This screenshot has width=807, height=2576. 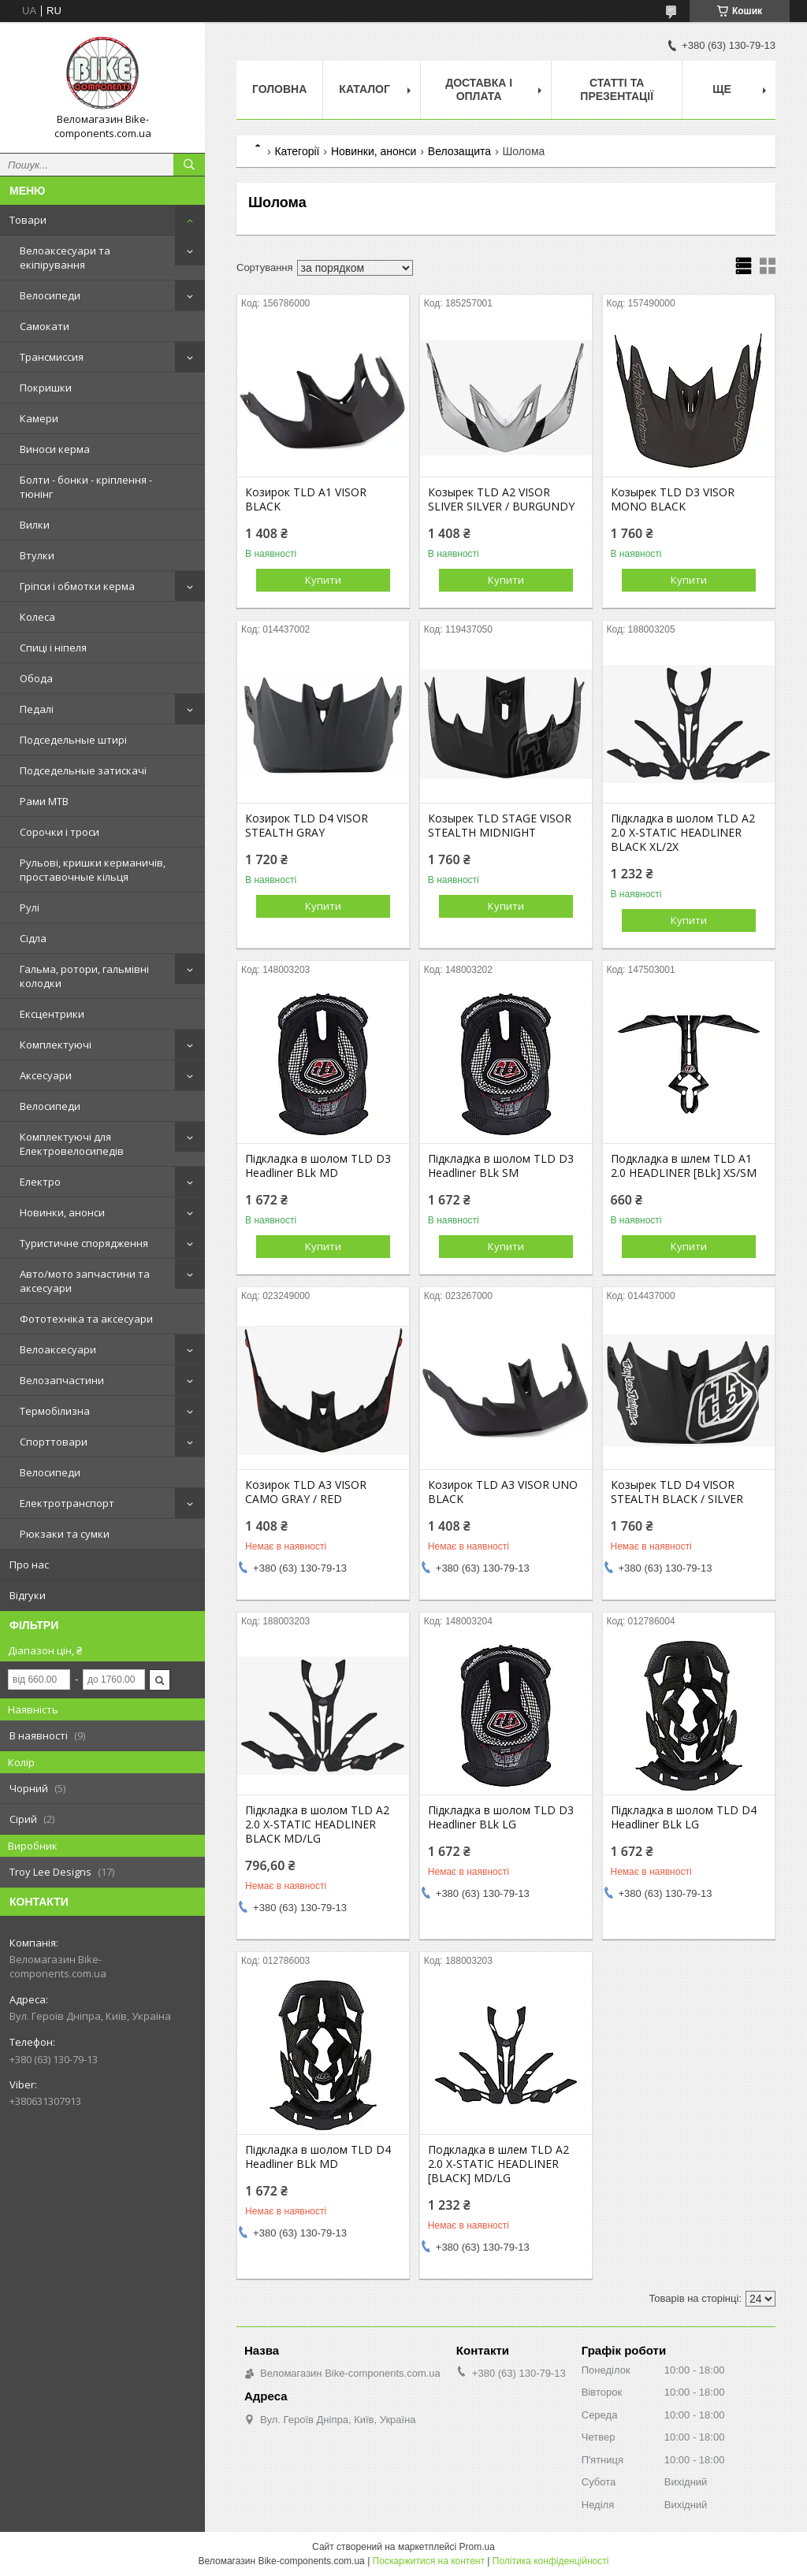 What do you see at coordinates (616, 89) in the screenshot?
I see `Статті та презентації` at bounding box center [616, 89].